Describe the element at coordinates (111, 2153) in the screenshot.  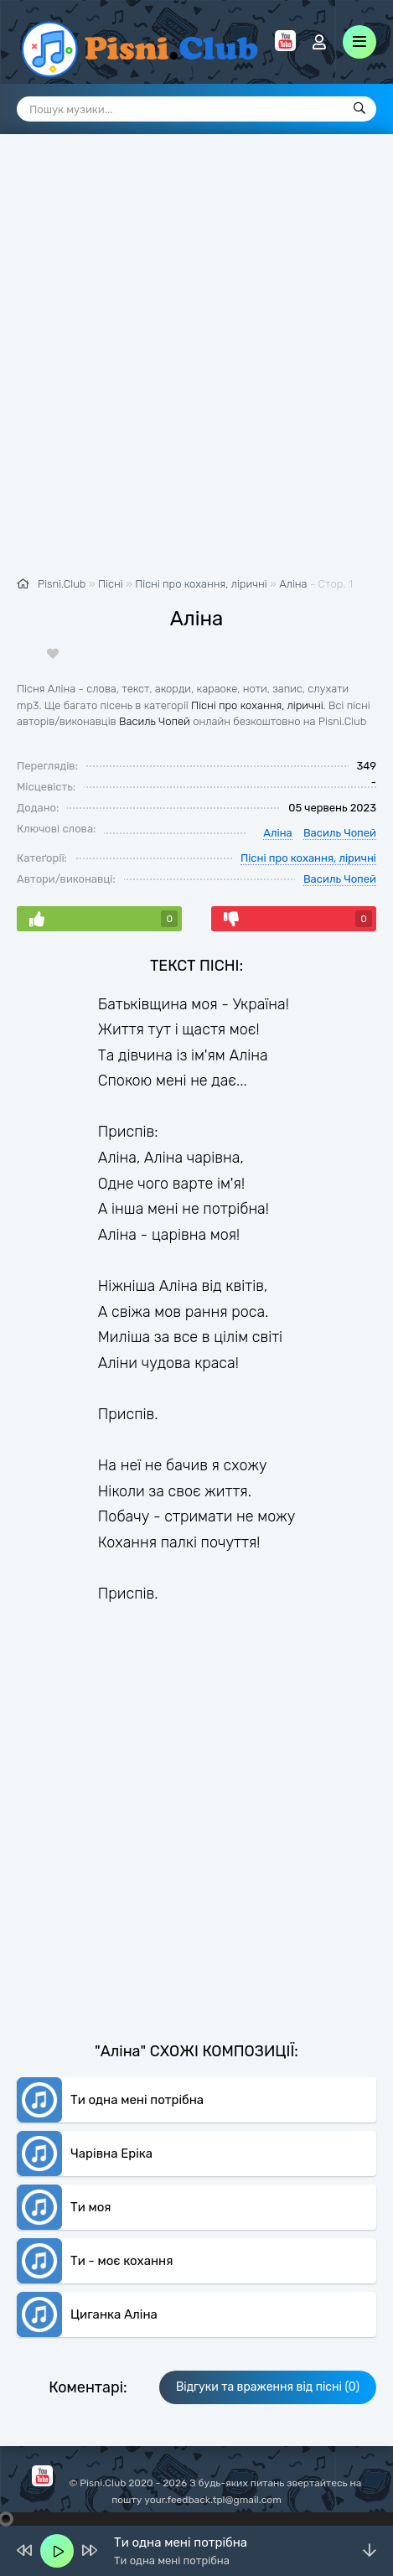
I see `Чарівна Еріка` at that location.